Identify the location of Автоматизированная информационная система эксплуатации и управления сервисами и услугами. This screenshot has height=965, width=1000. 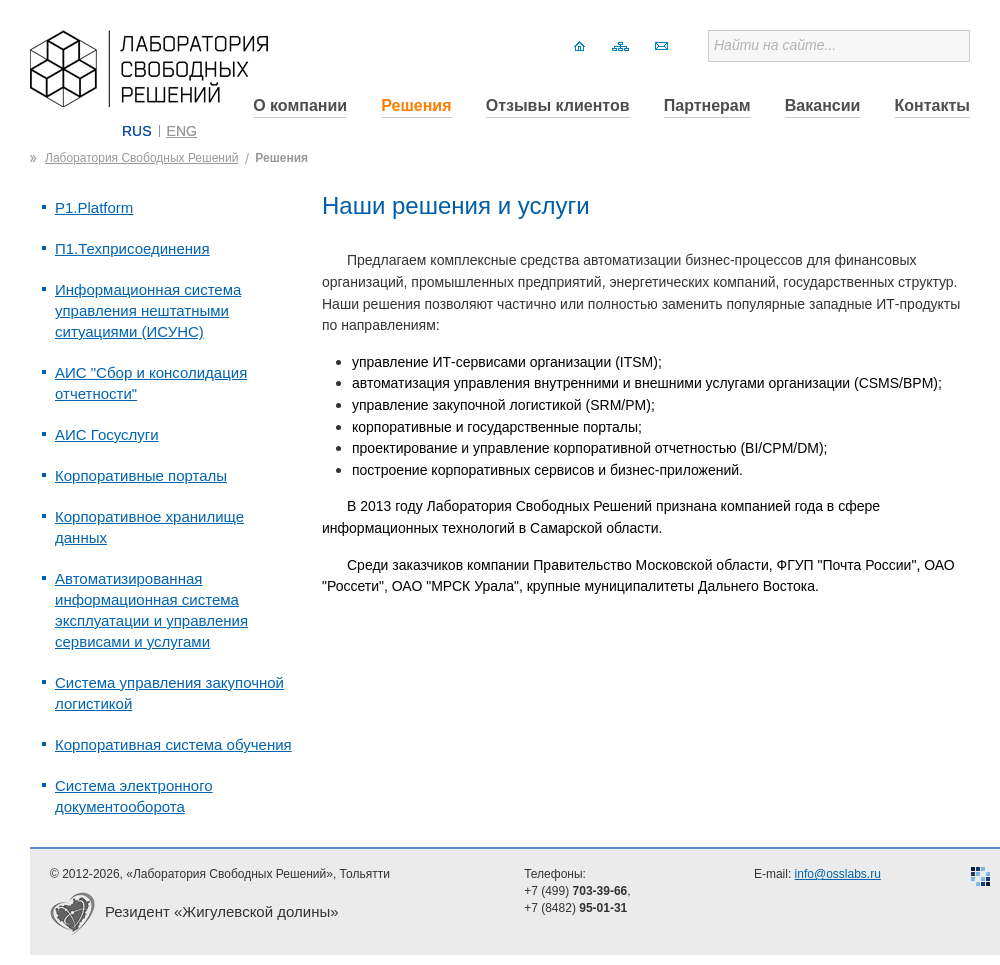
(151, 610).